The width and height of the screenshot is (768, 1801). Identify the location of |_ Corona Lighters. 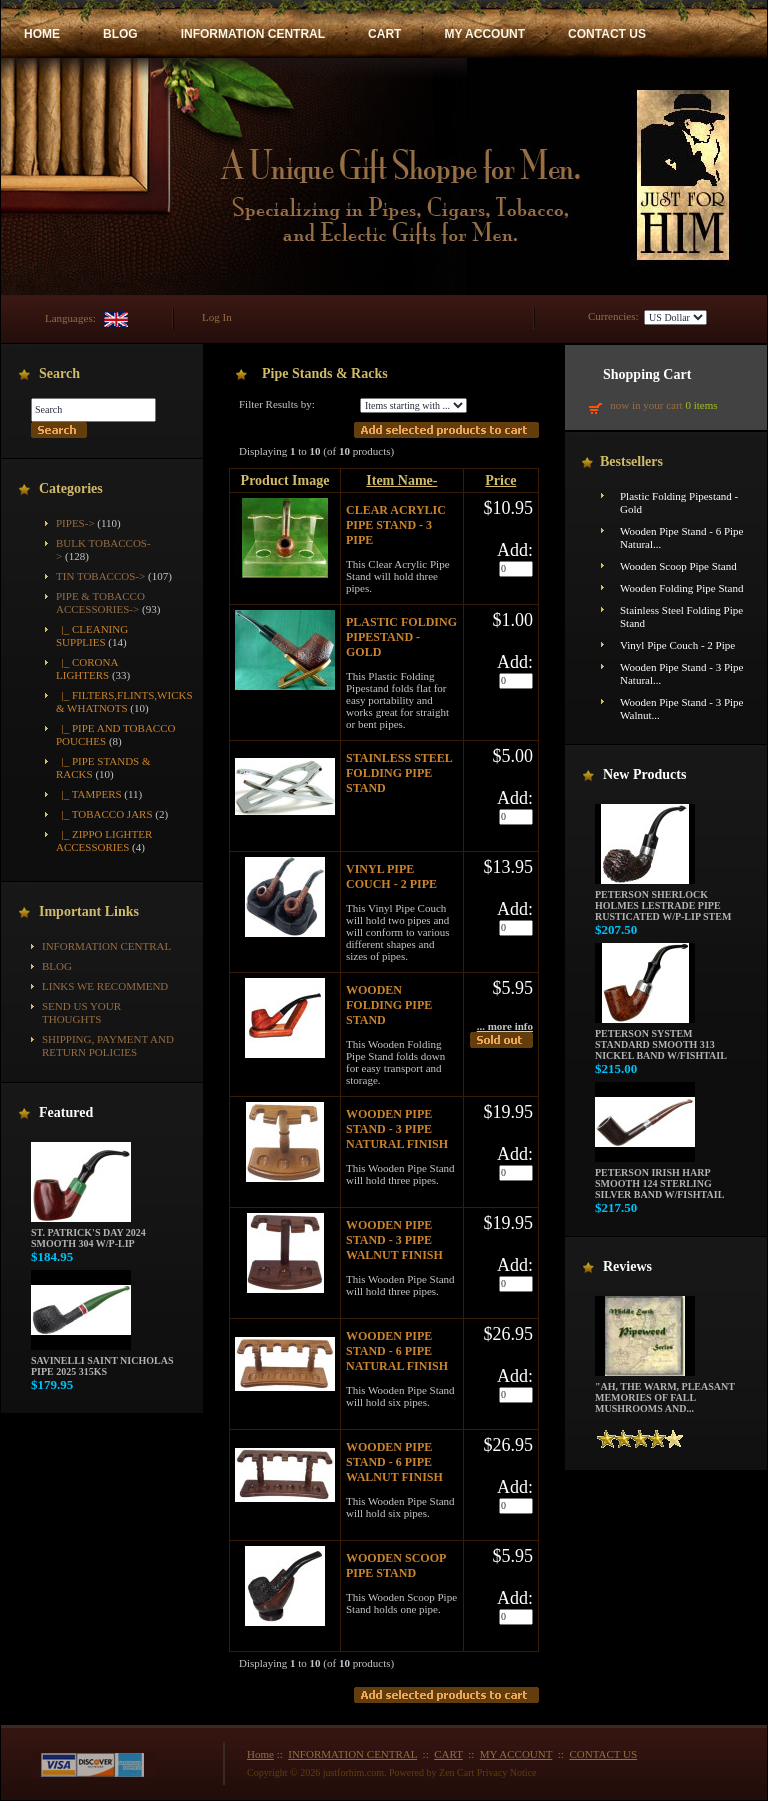
(87, 668).